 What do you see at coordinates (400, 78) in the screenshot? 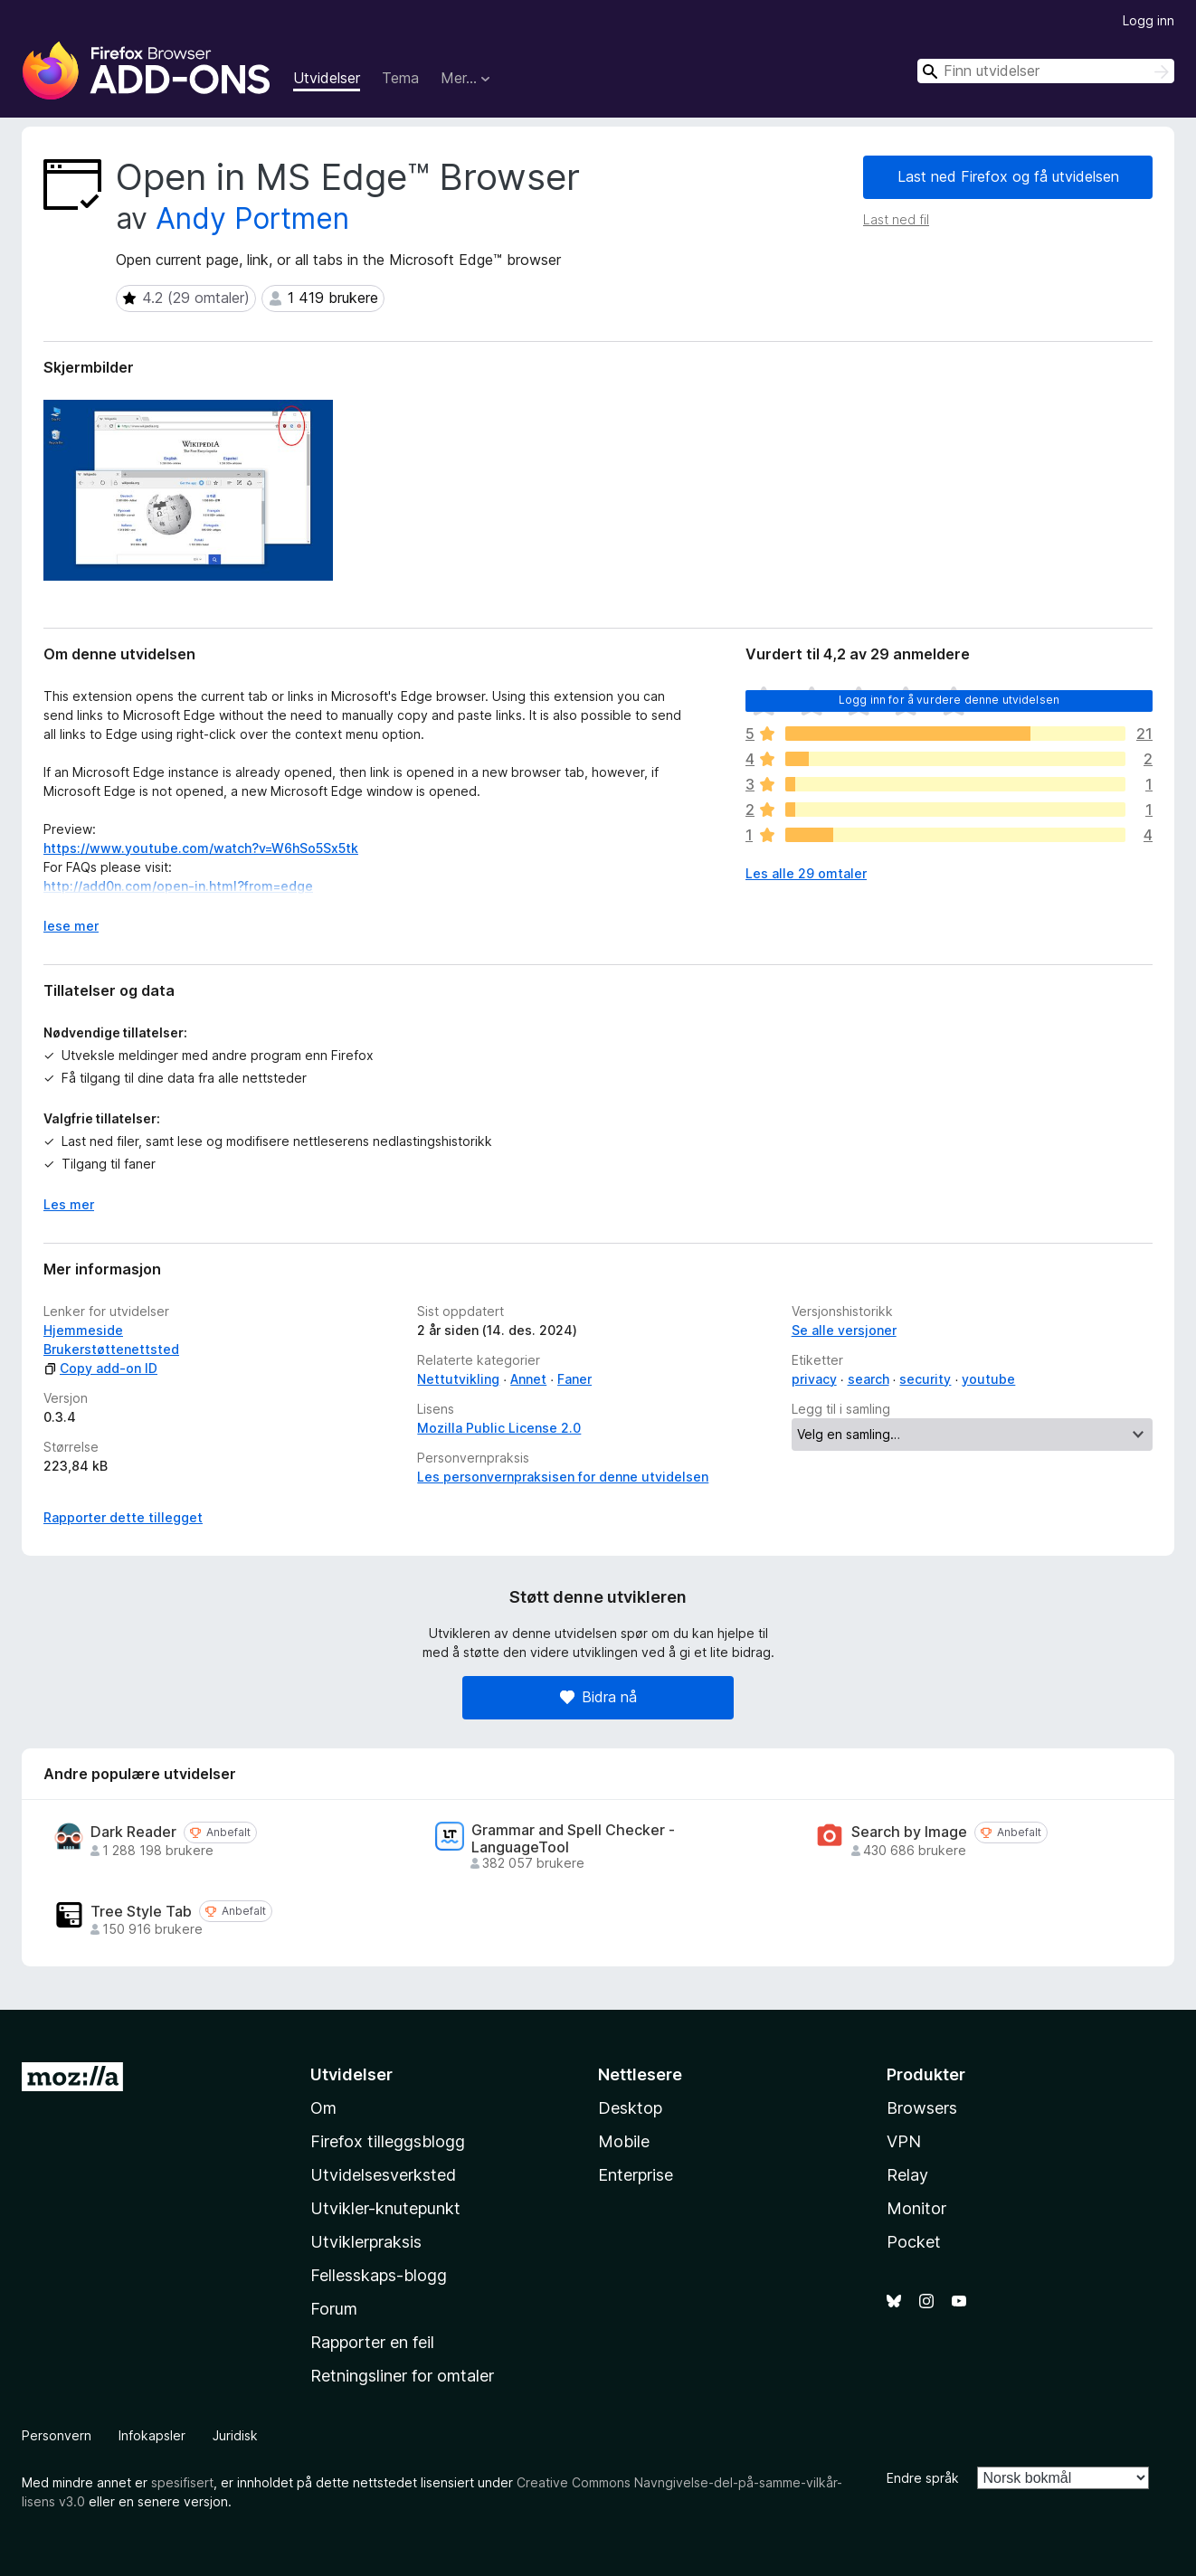
I see `Tema` at bounding box center [400, 78].